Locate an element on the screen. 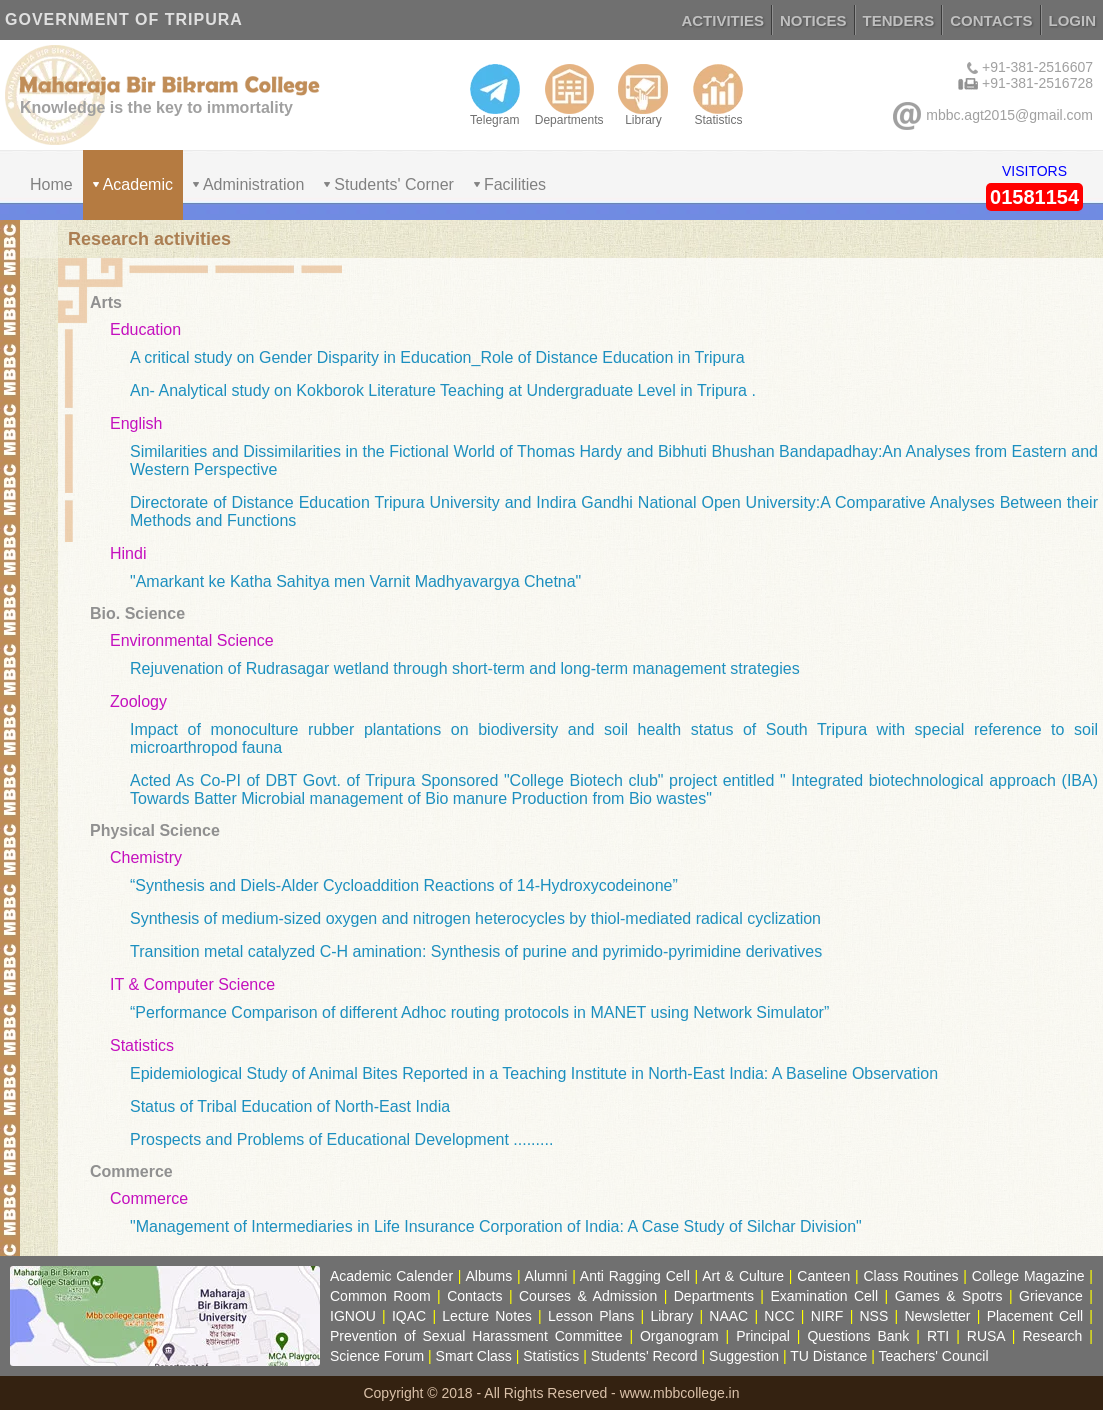 The image size is (1103, 1410). ACTIVITIES is located at coordinates (722, 20).